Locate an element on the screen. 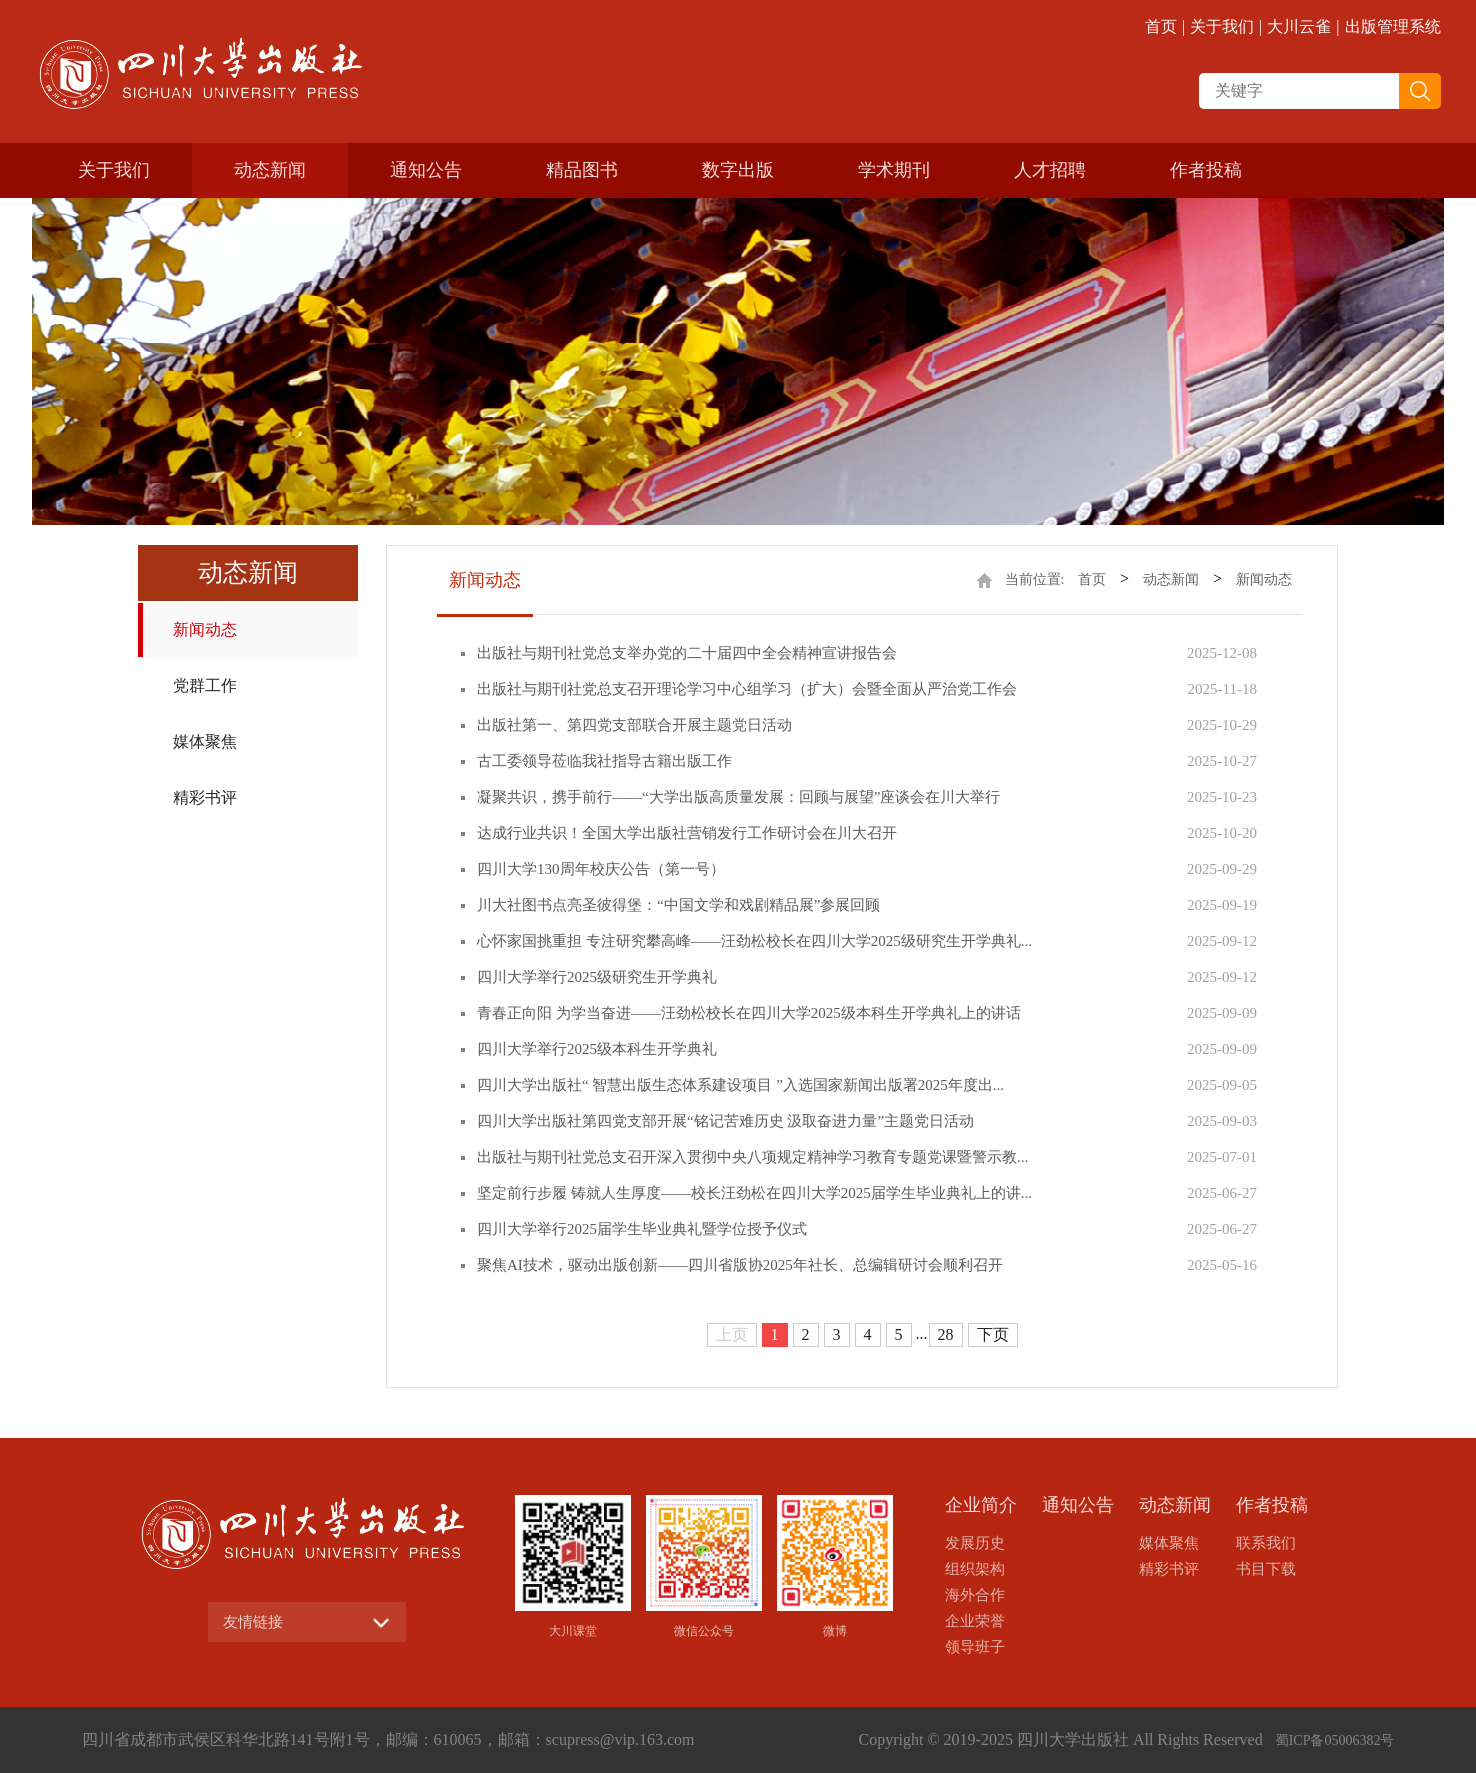 The width and height of the screenshot is (1476, 1773). 达成行业共识！全国大学出版社营销发行工作研讨会在川大召开 is located at coordinates (687, 833).